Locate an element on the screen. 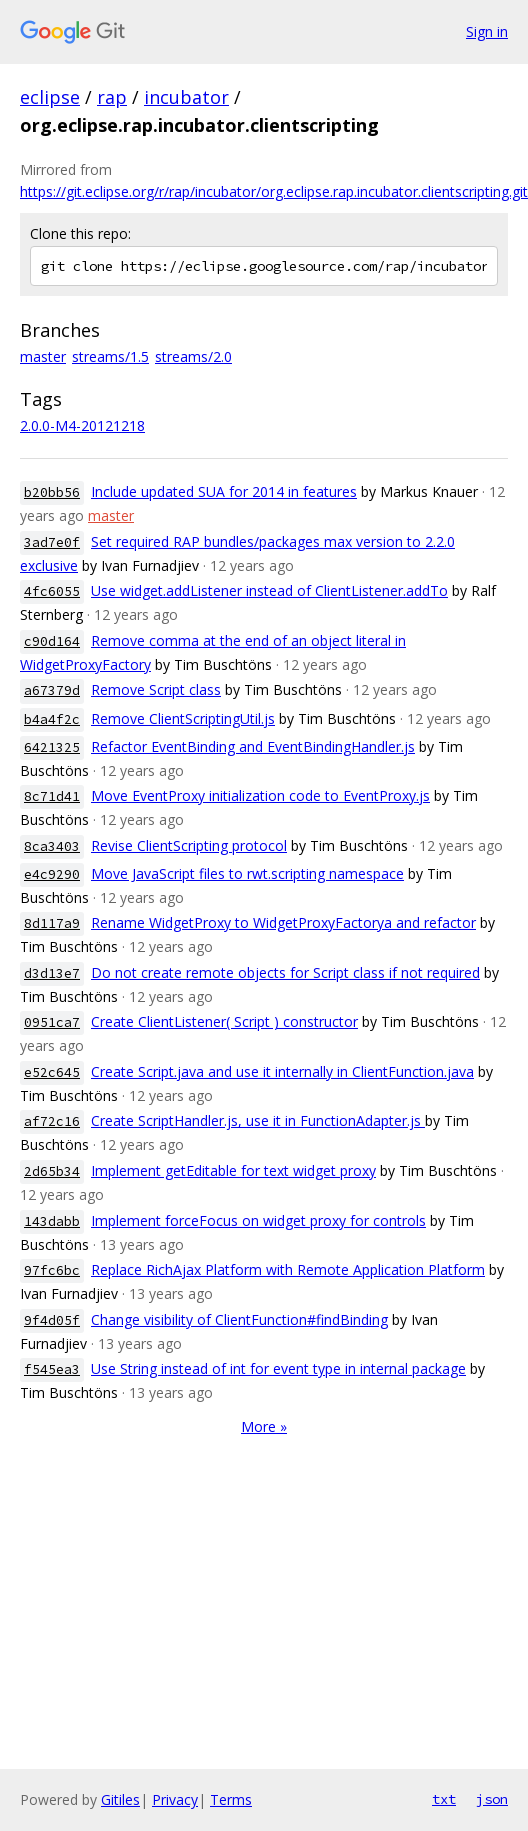  97fc6bc is located at coordinates (52, 1270).